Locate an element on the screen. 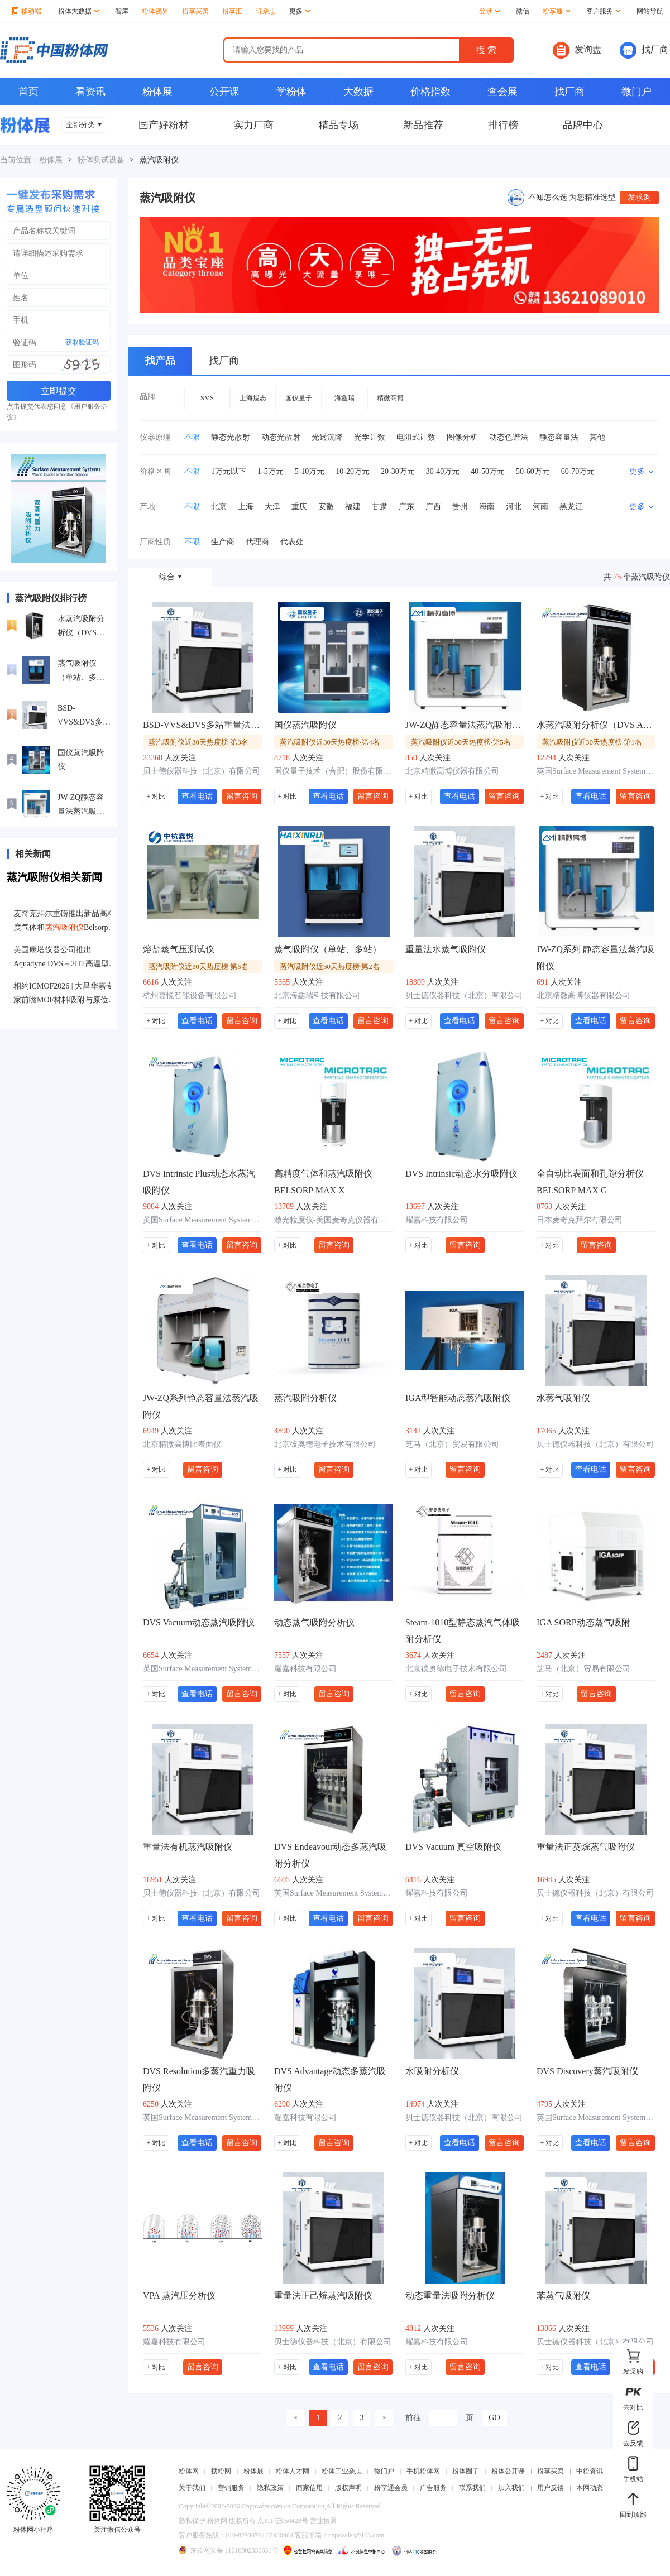 Image resolution: width=670 pixels, height=2576 pixels. 查看电话 is located at coordinates (197, 795).